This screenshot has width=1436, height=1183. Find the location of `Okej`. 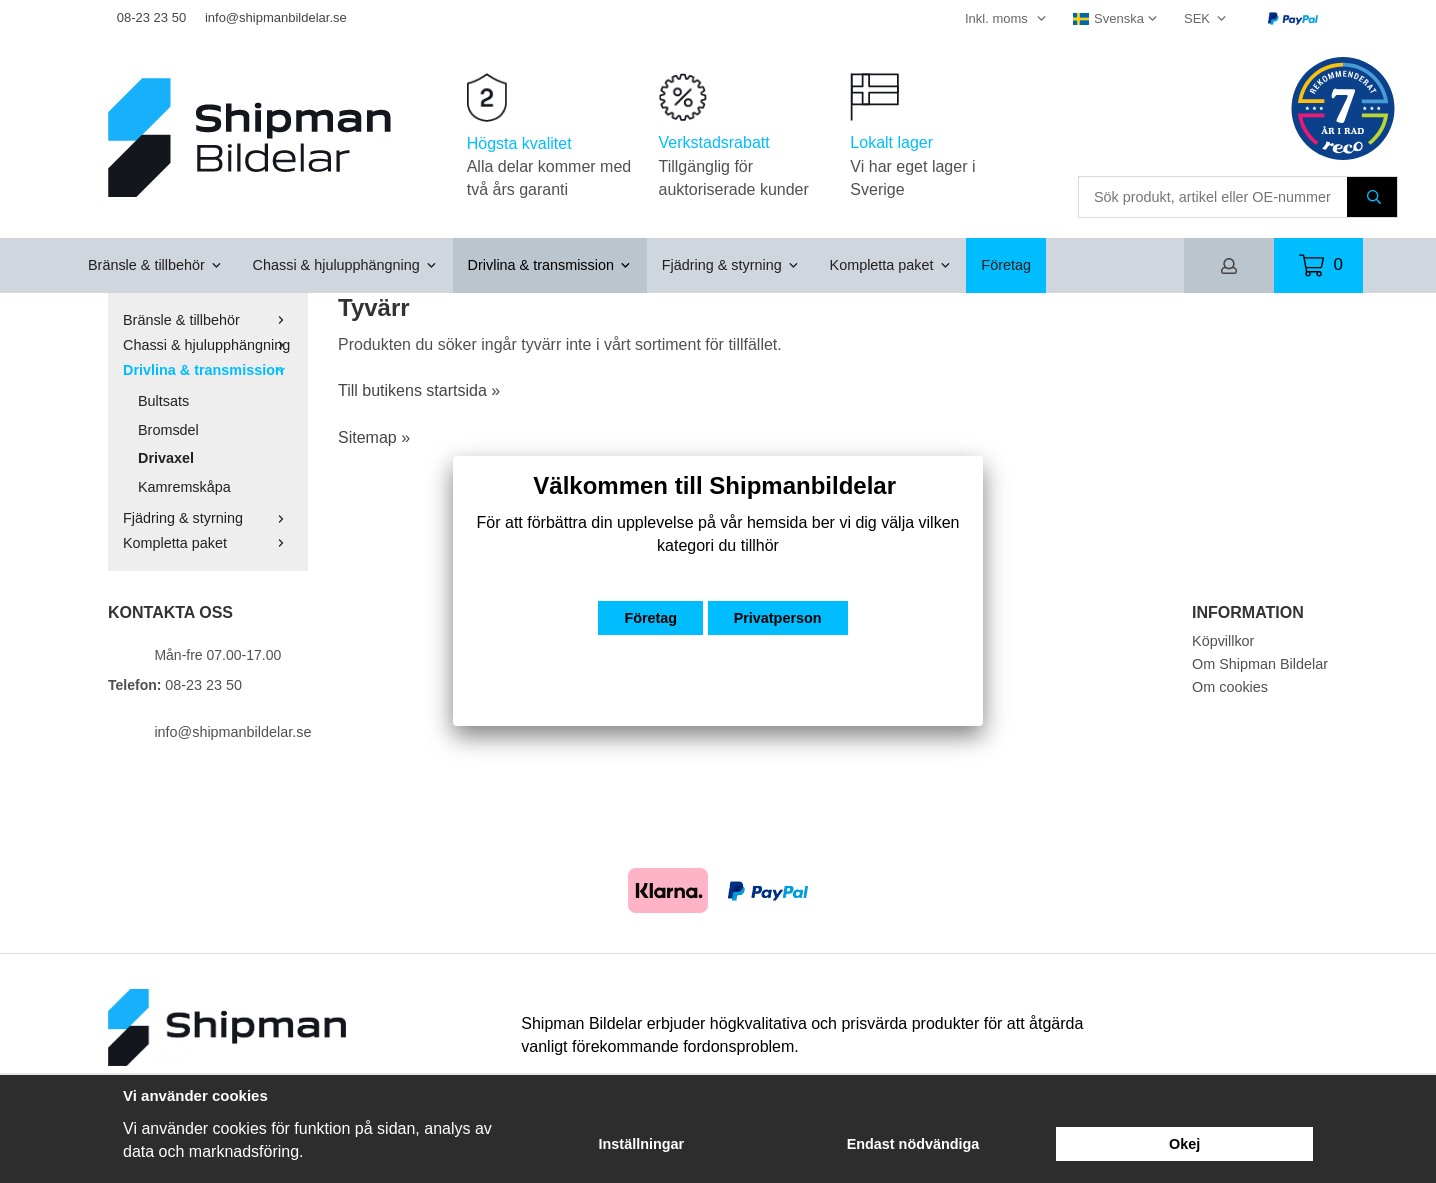

Okej is located at coordinates (1184, 1144).